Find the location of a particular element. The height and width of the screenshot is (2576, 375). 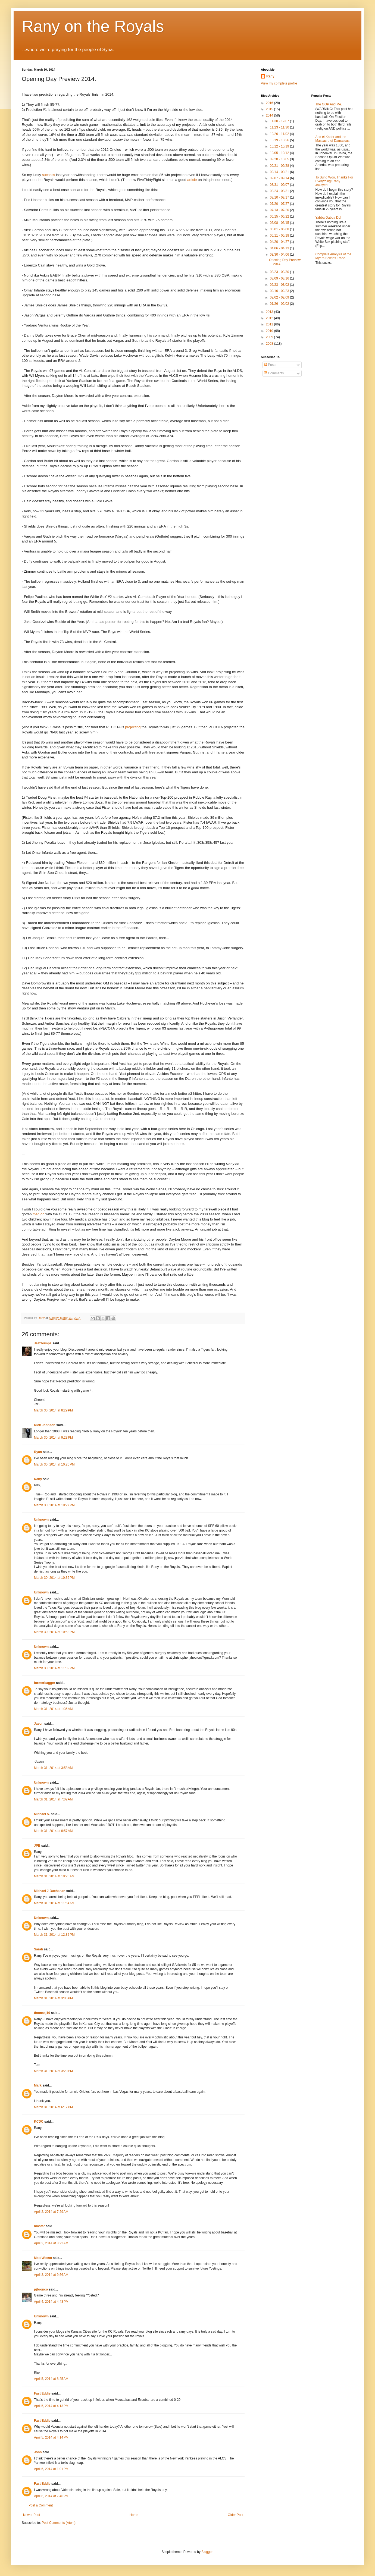

March 30, 2014 at 10:53 PM is located at coordinates (54, 1632).